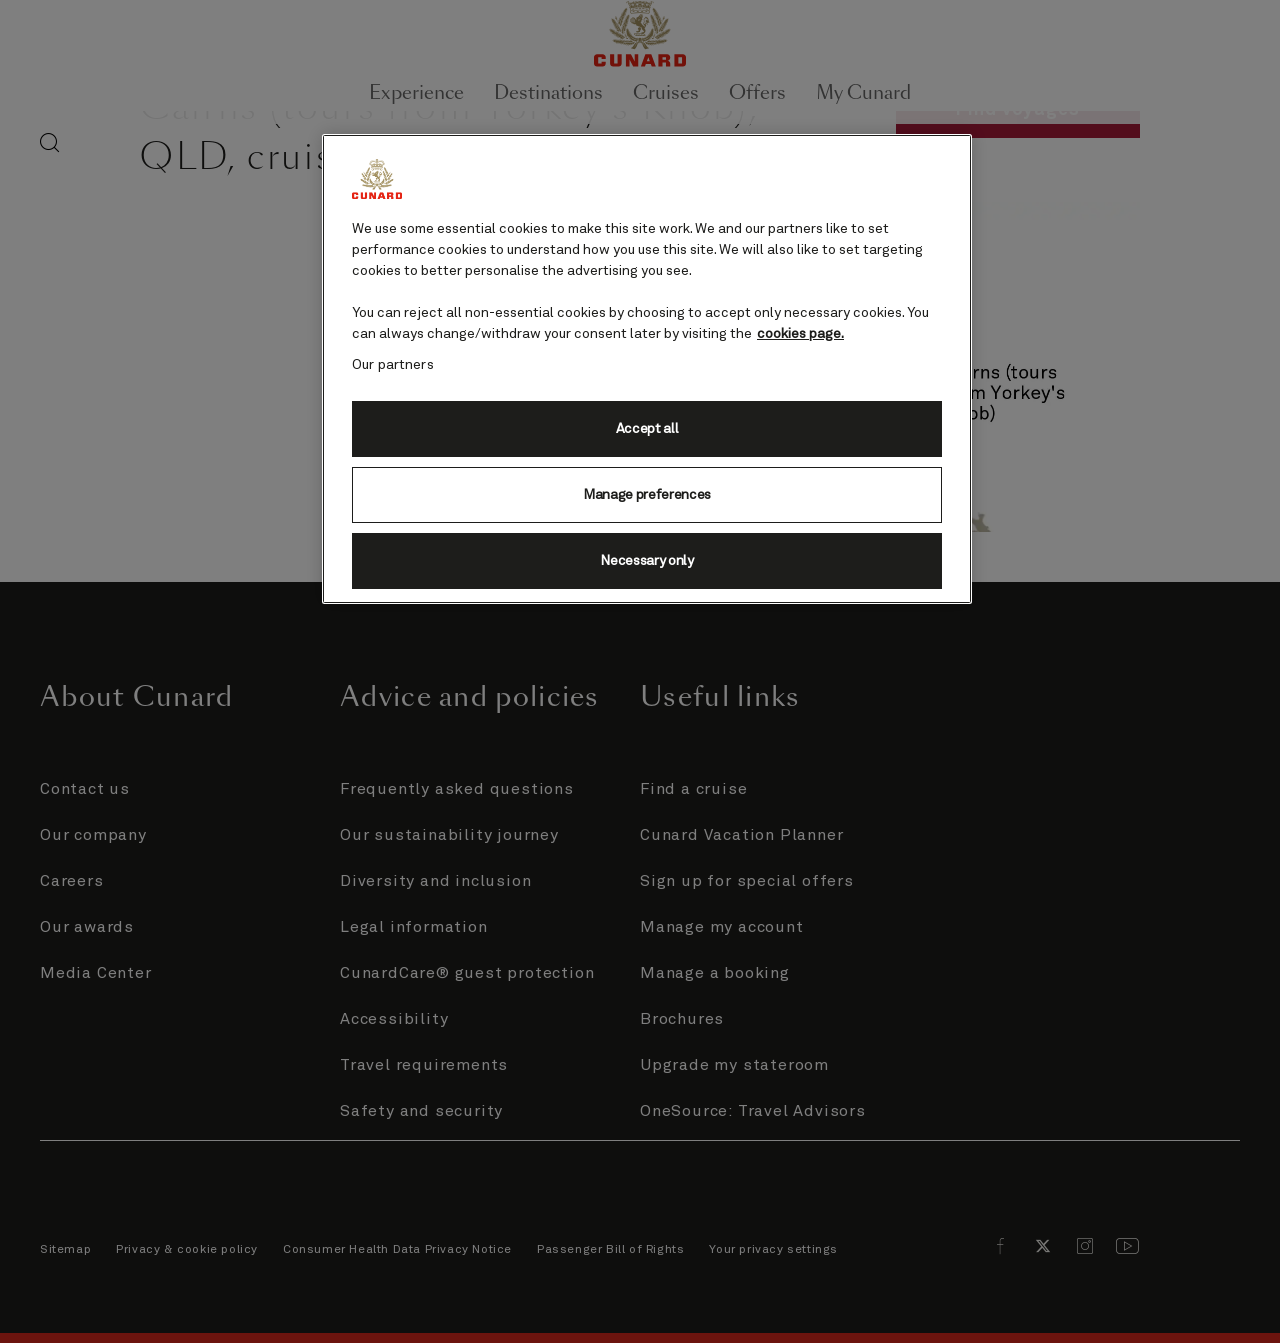 This screenshot has height=1343, width=1280. Describe the element at coordinates (800, 334) in the screenshot. I see `cookies page. [More information about your privacy, opens in a new tab]` at that location.